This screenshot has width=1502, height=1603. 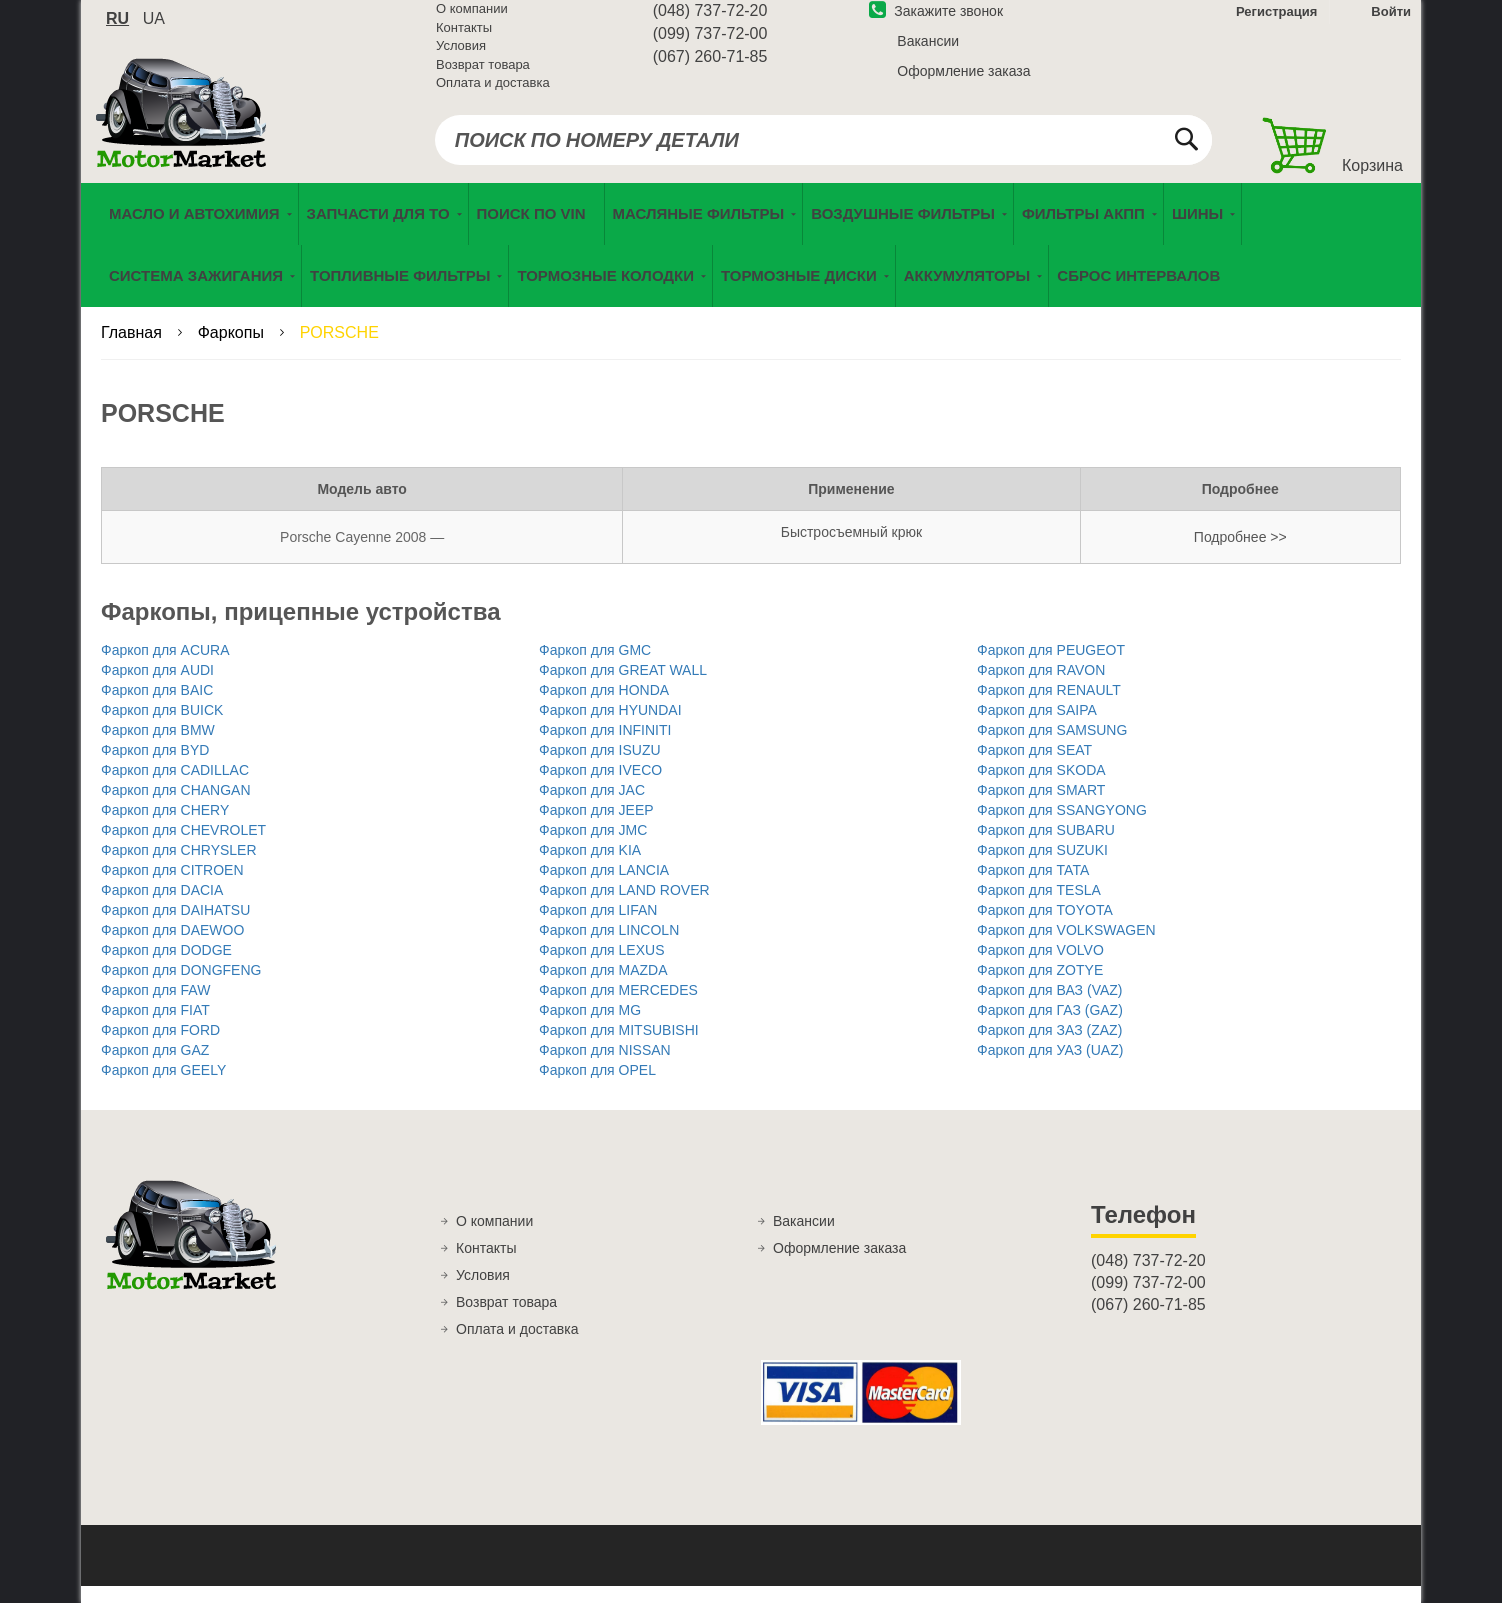 I want to click on Фаркоп для CADILLAC, so click(x=175, y=787).